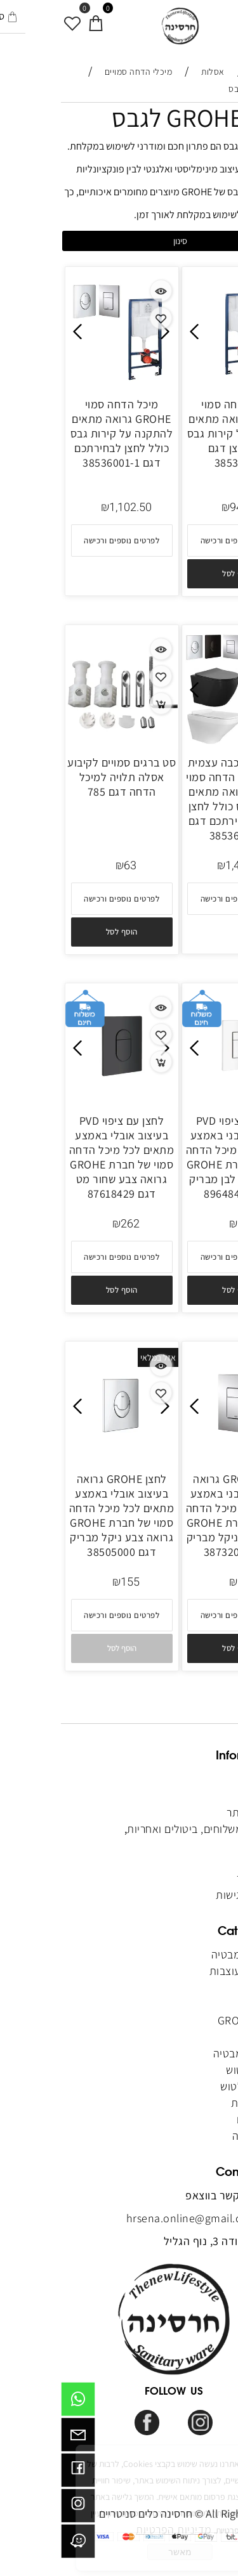 The height and width of the screenshot is (2576, 238). I want to click on [סל קניות], so click(35, 17).